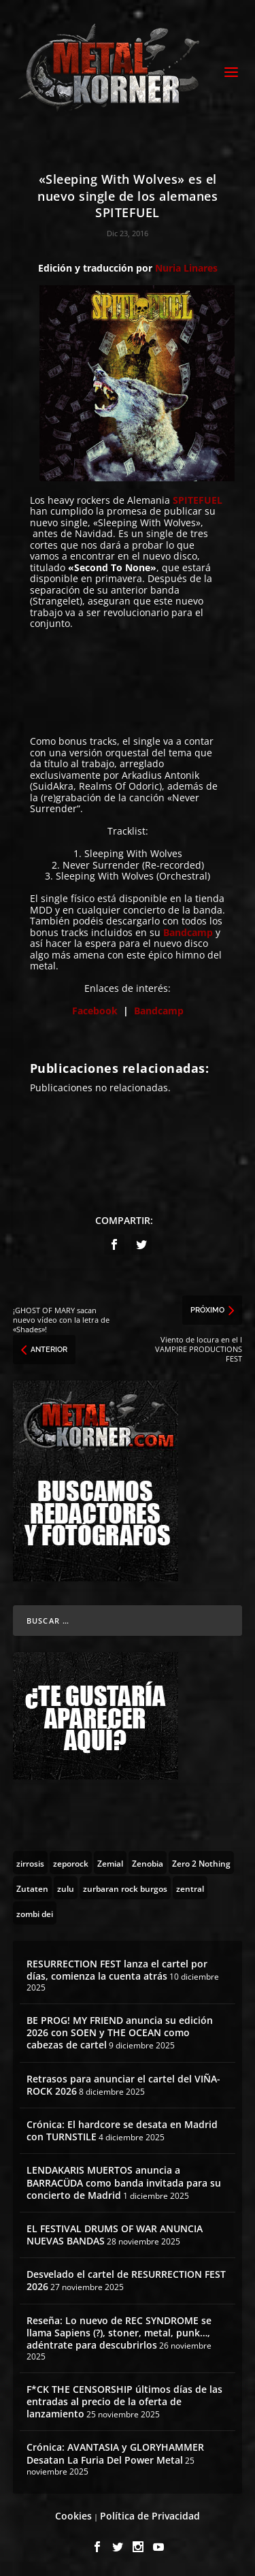 The width and height of the screenshot is (255, 2576). I want to click on Desvelado el cartel de RESURRECTION FEST 2026, so click(126, 2280).